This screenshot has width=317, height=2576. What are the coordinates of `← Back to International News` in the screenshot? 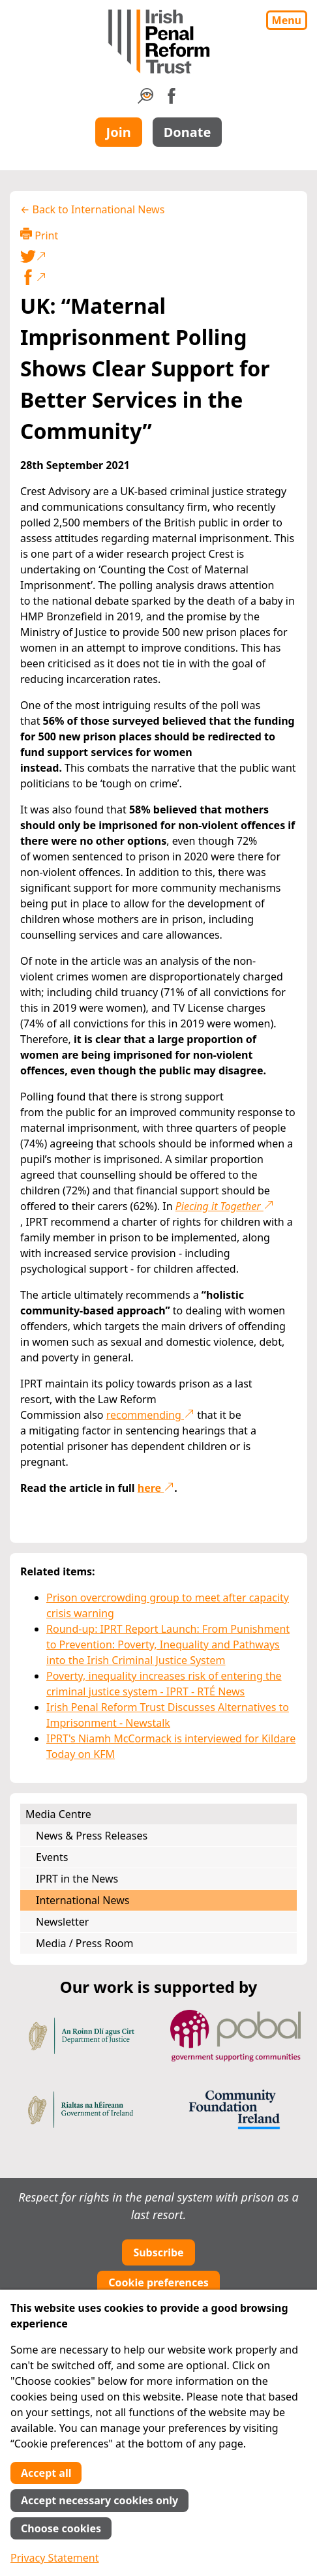 It's located at (92, 209).